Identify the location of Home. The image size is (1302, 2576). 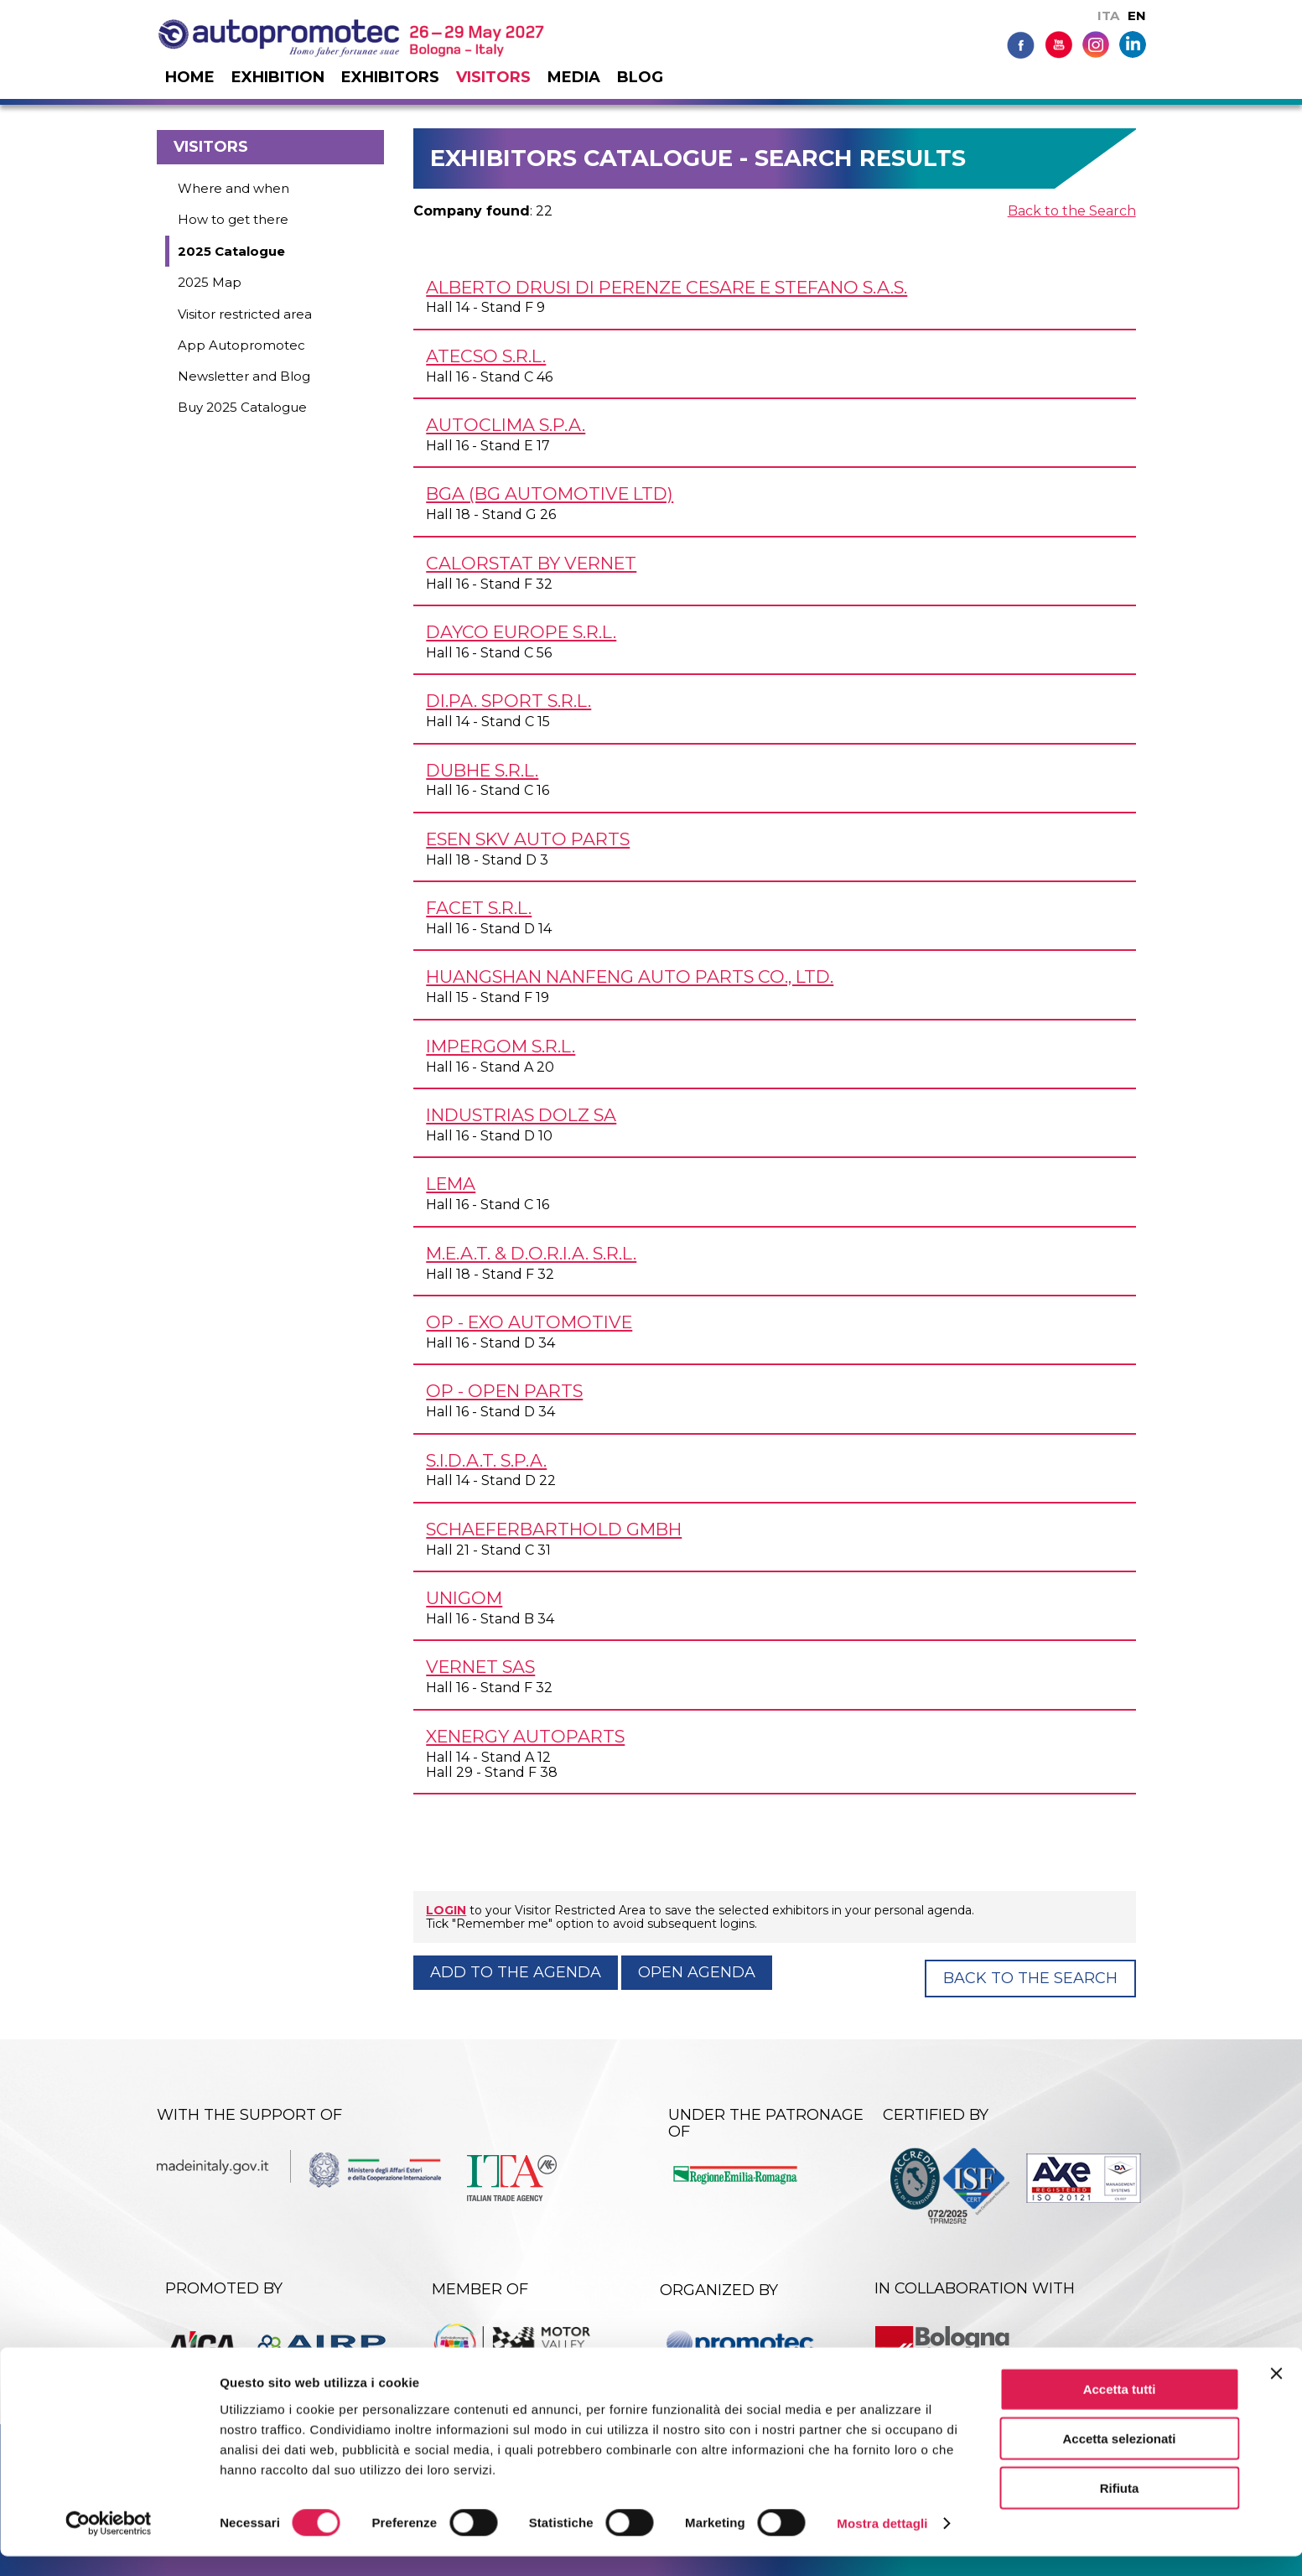
(190, 77).